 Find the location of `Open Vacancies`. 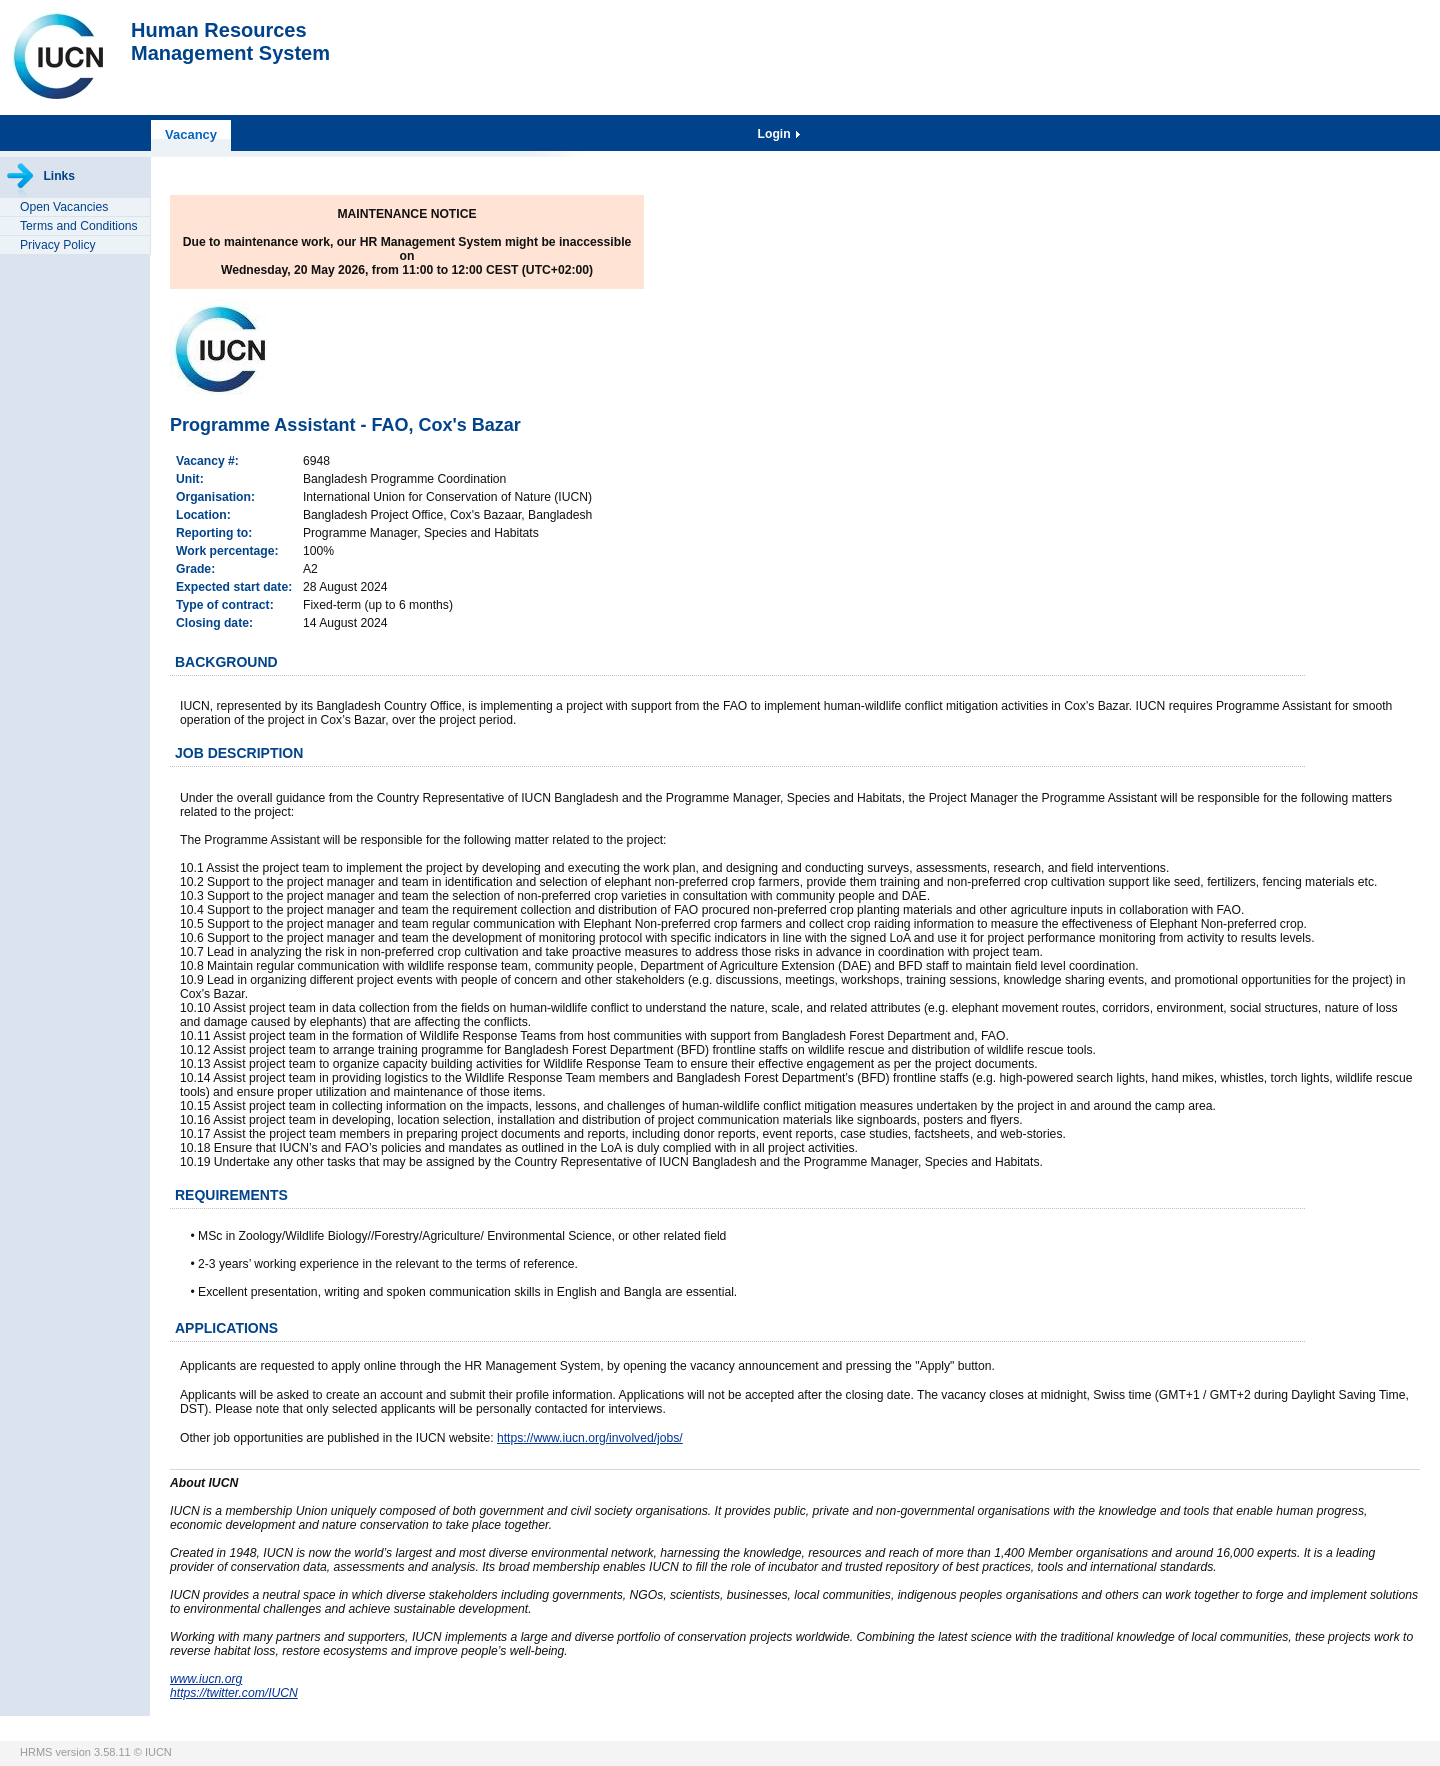

Open Vacancies is located at coordinates (64, 207).